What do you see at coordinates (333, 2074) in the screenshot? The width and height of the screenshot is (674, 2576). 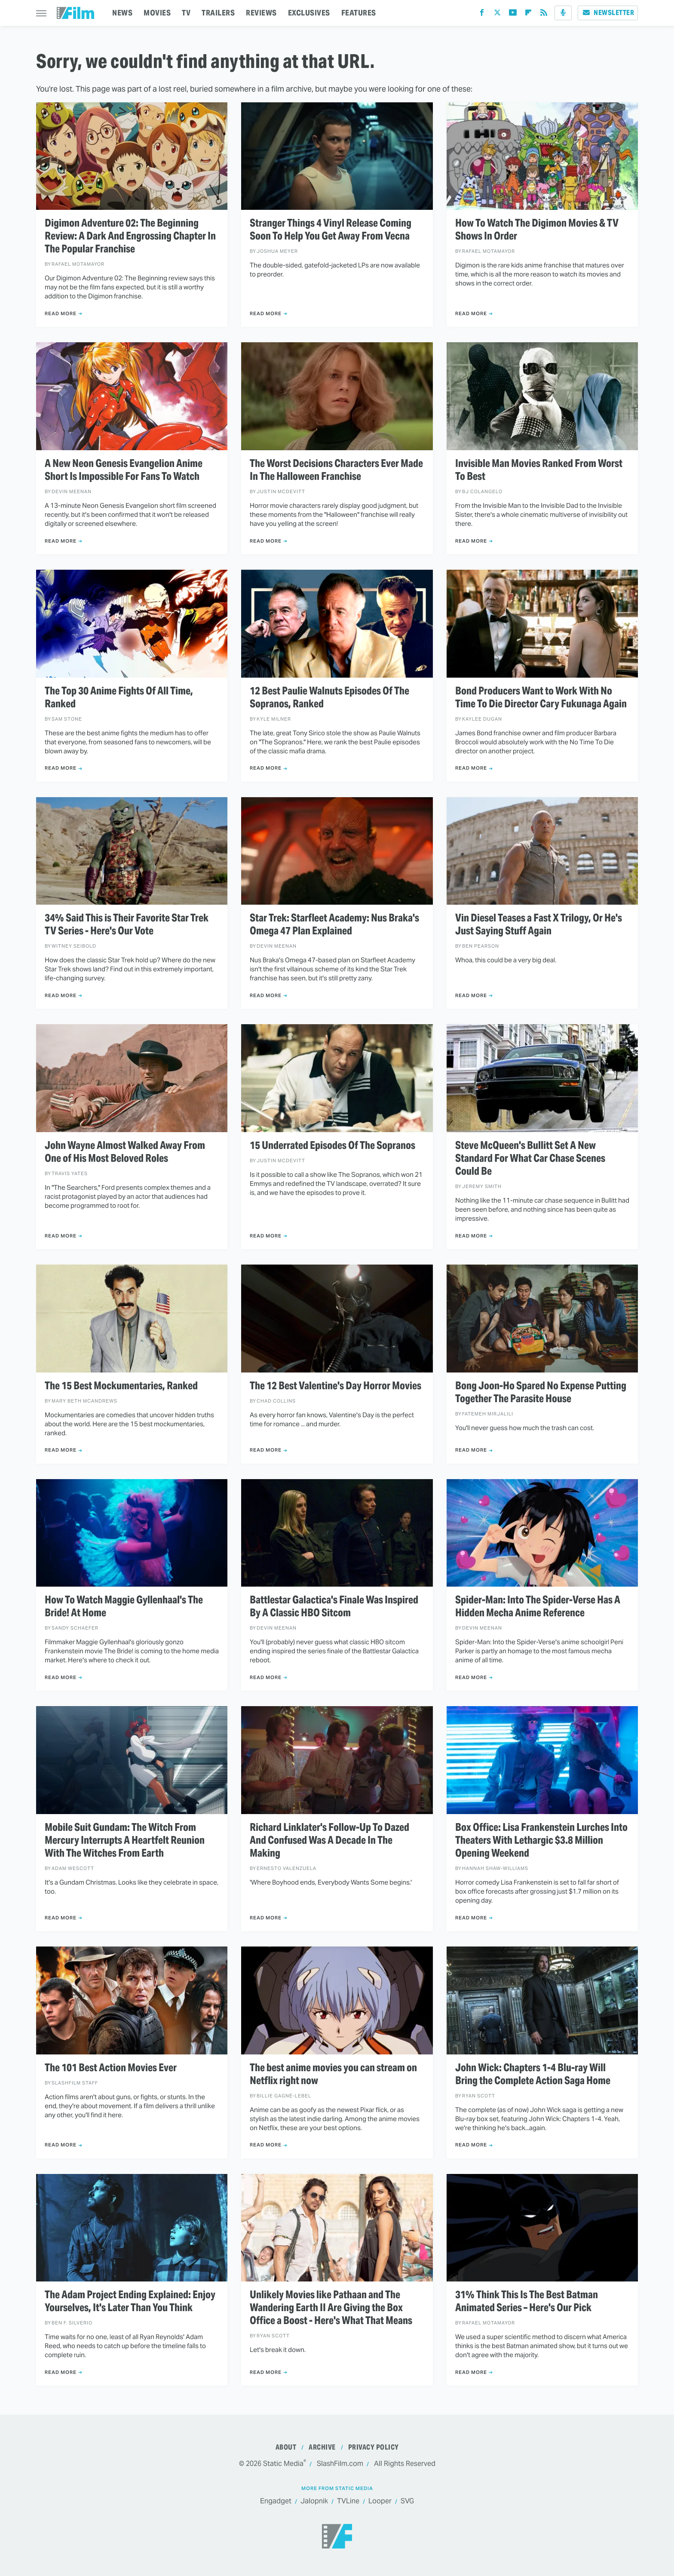 I see `The best anime movies you can stream on Netflix right now` at bounding box center [333, 2074].